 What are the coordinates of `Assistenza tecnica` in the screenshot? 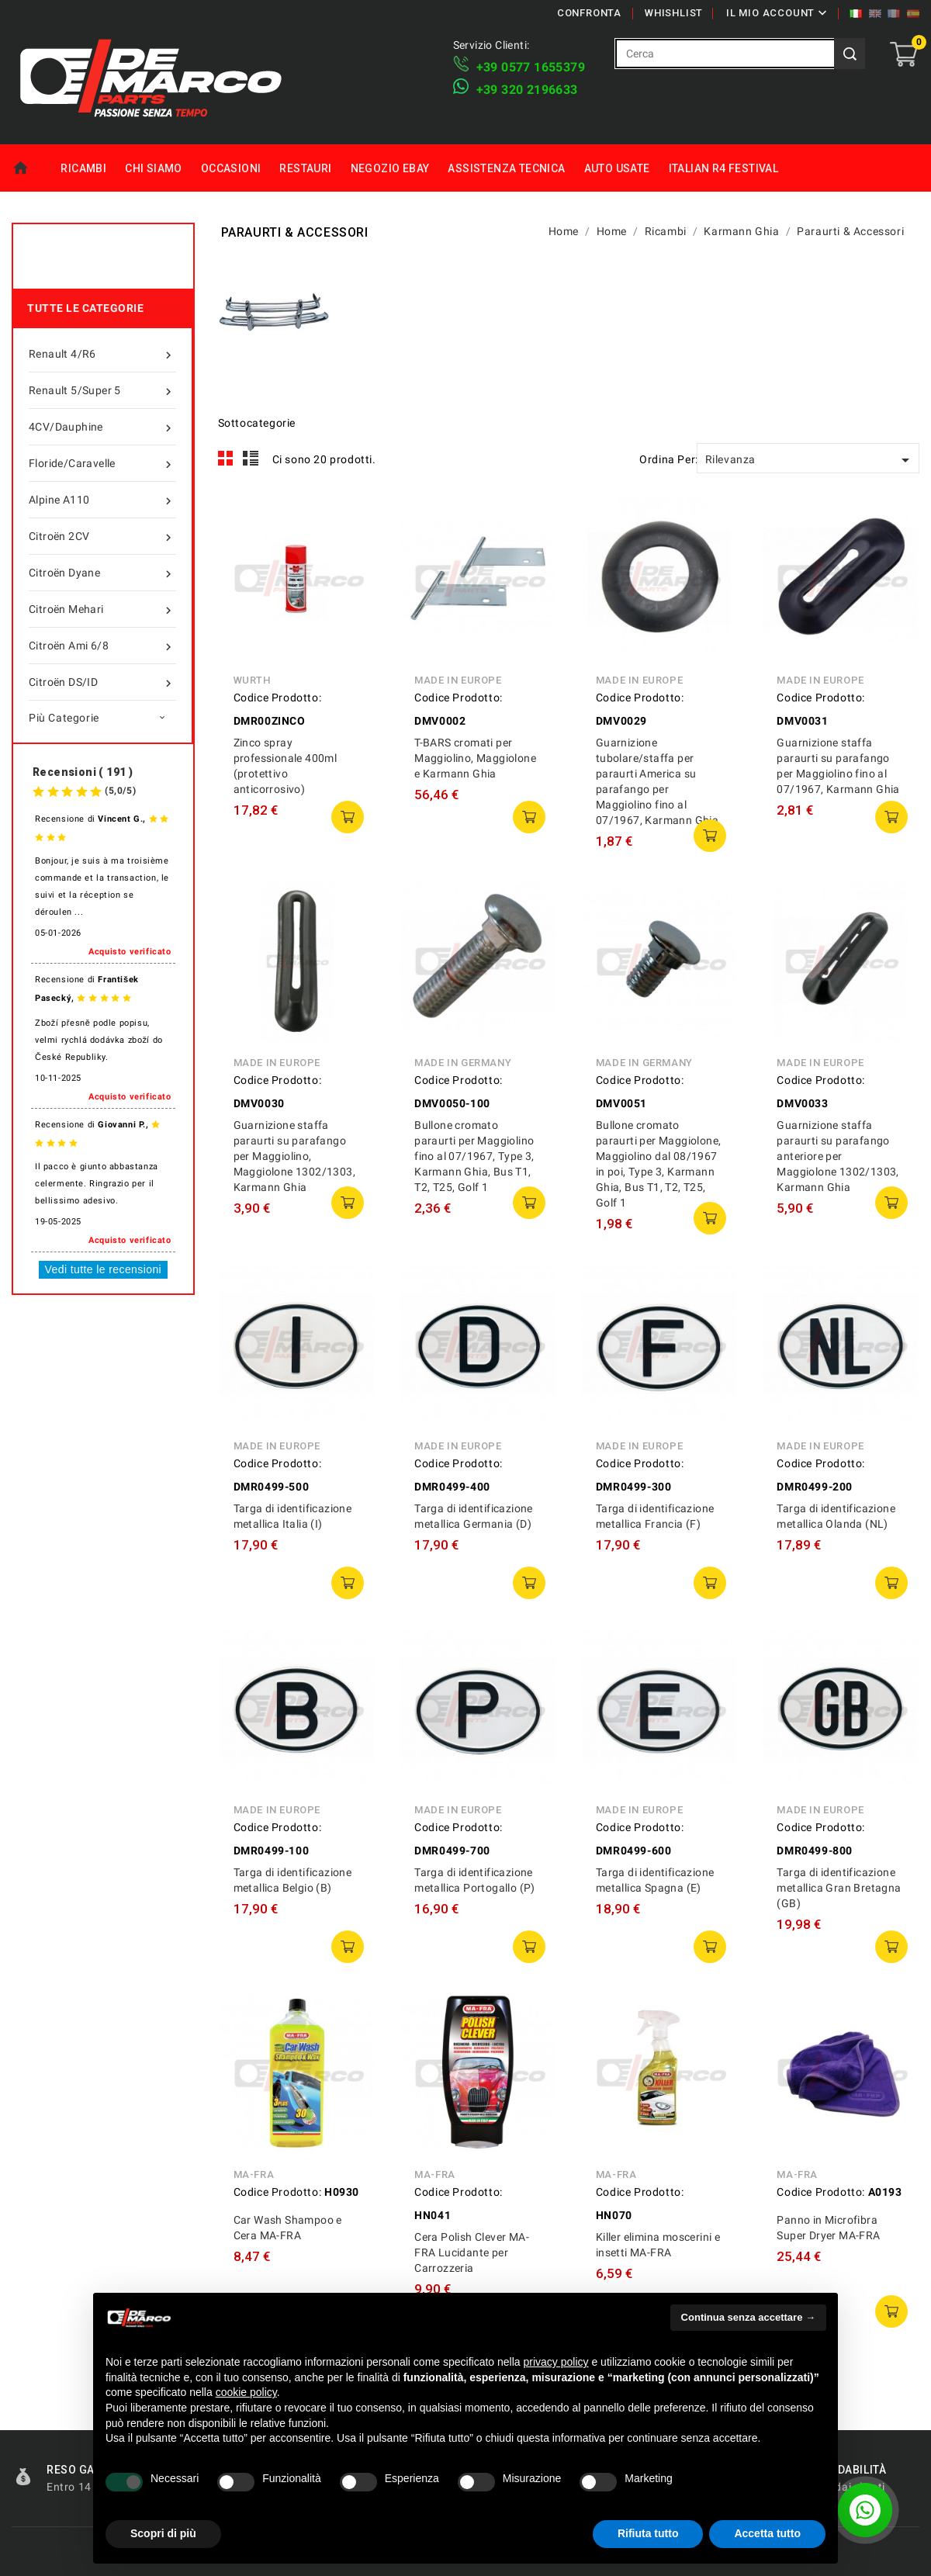 It's located at (506, 168).